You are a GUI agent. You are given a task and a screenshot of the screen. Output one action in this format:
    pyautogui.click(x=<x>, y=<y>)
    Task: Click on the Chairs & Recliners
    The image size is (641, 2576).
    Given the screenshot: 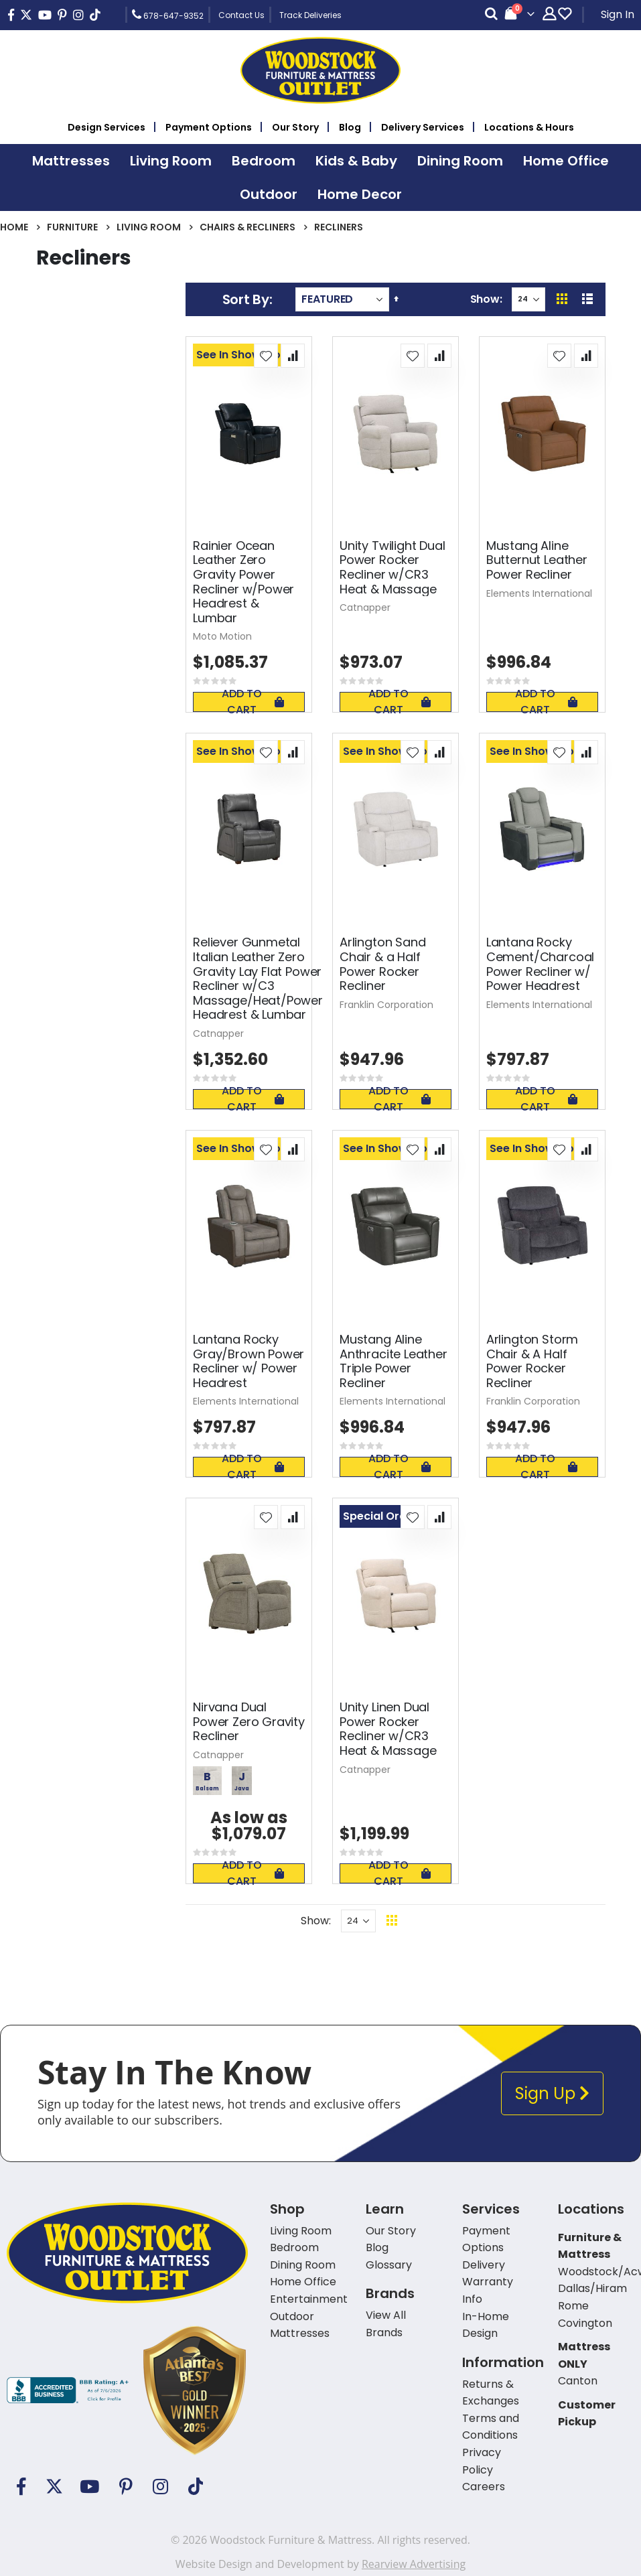 What is the action you would take?
    pyautogui.click(x=247, y=227)
    